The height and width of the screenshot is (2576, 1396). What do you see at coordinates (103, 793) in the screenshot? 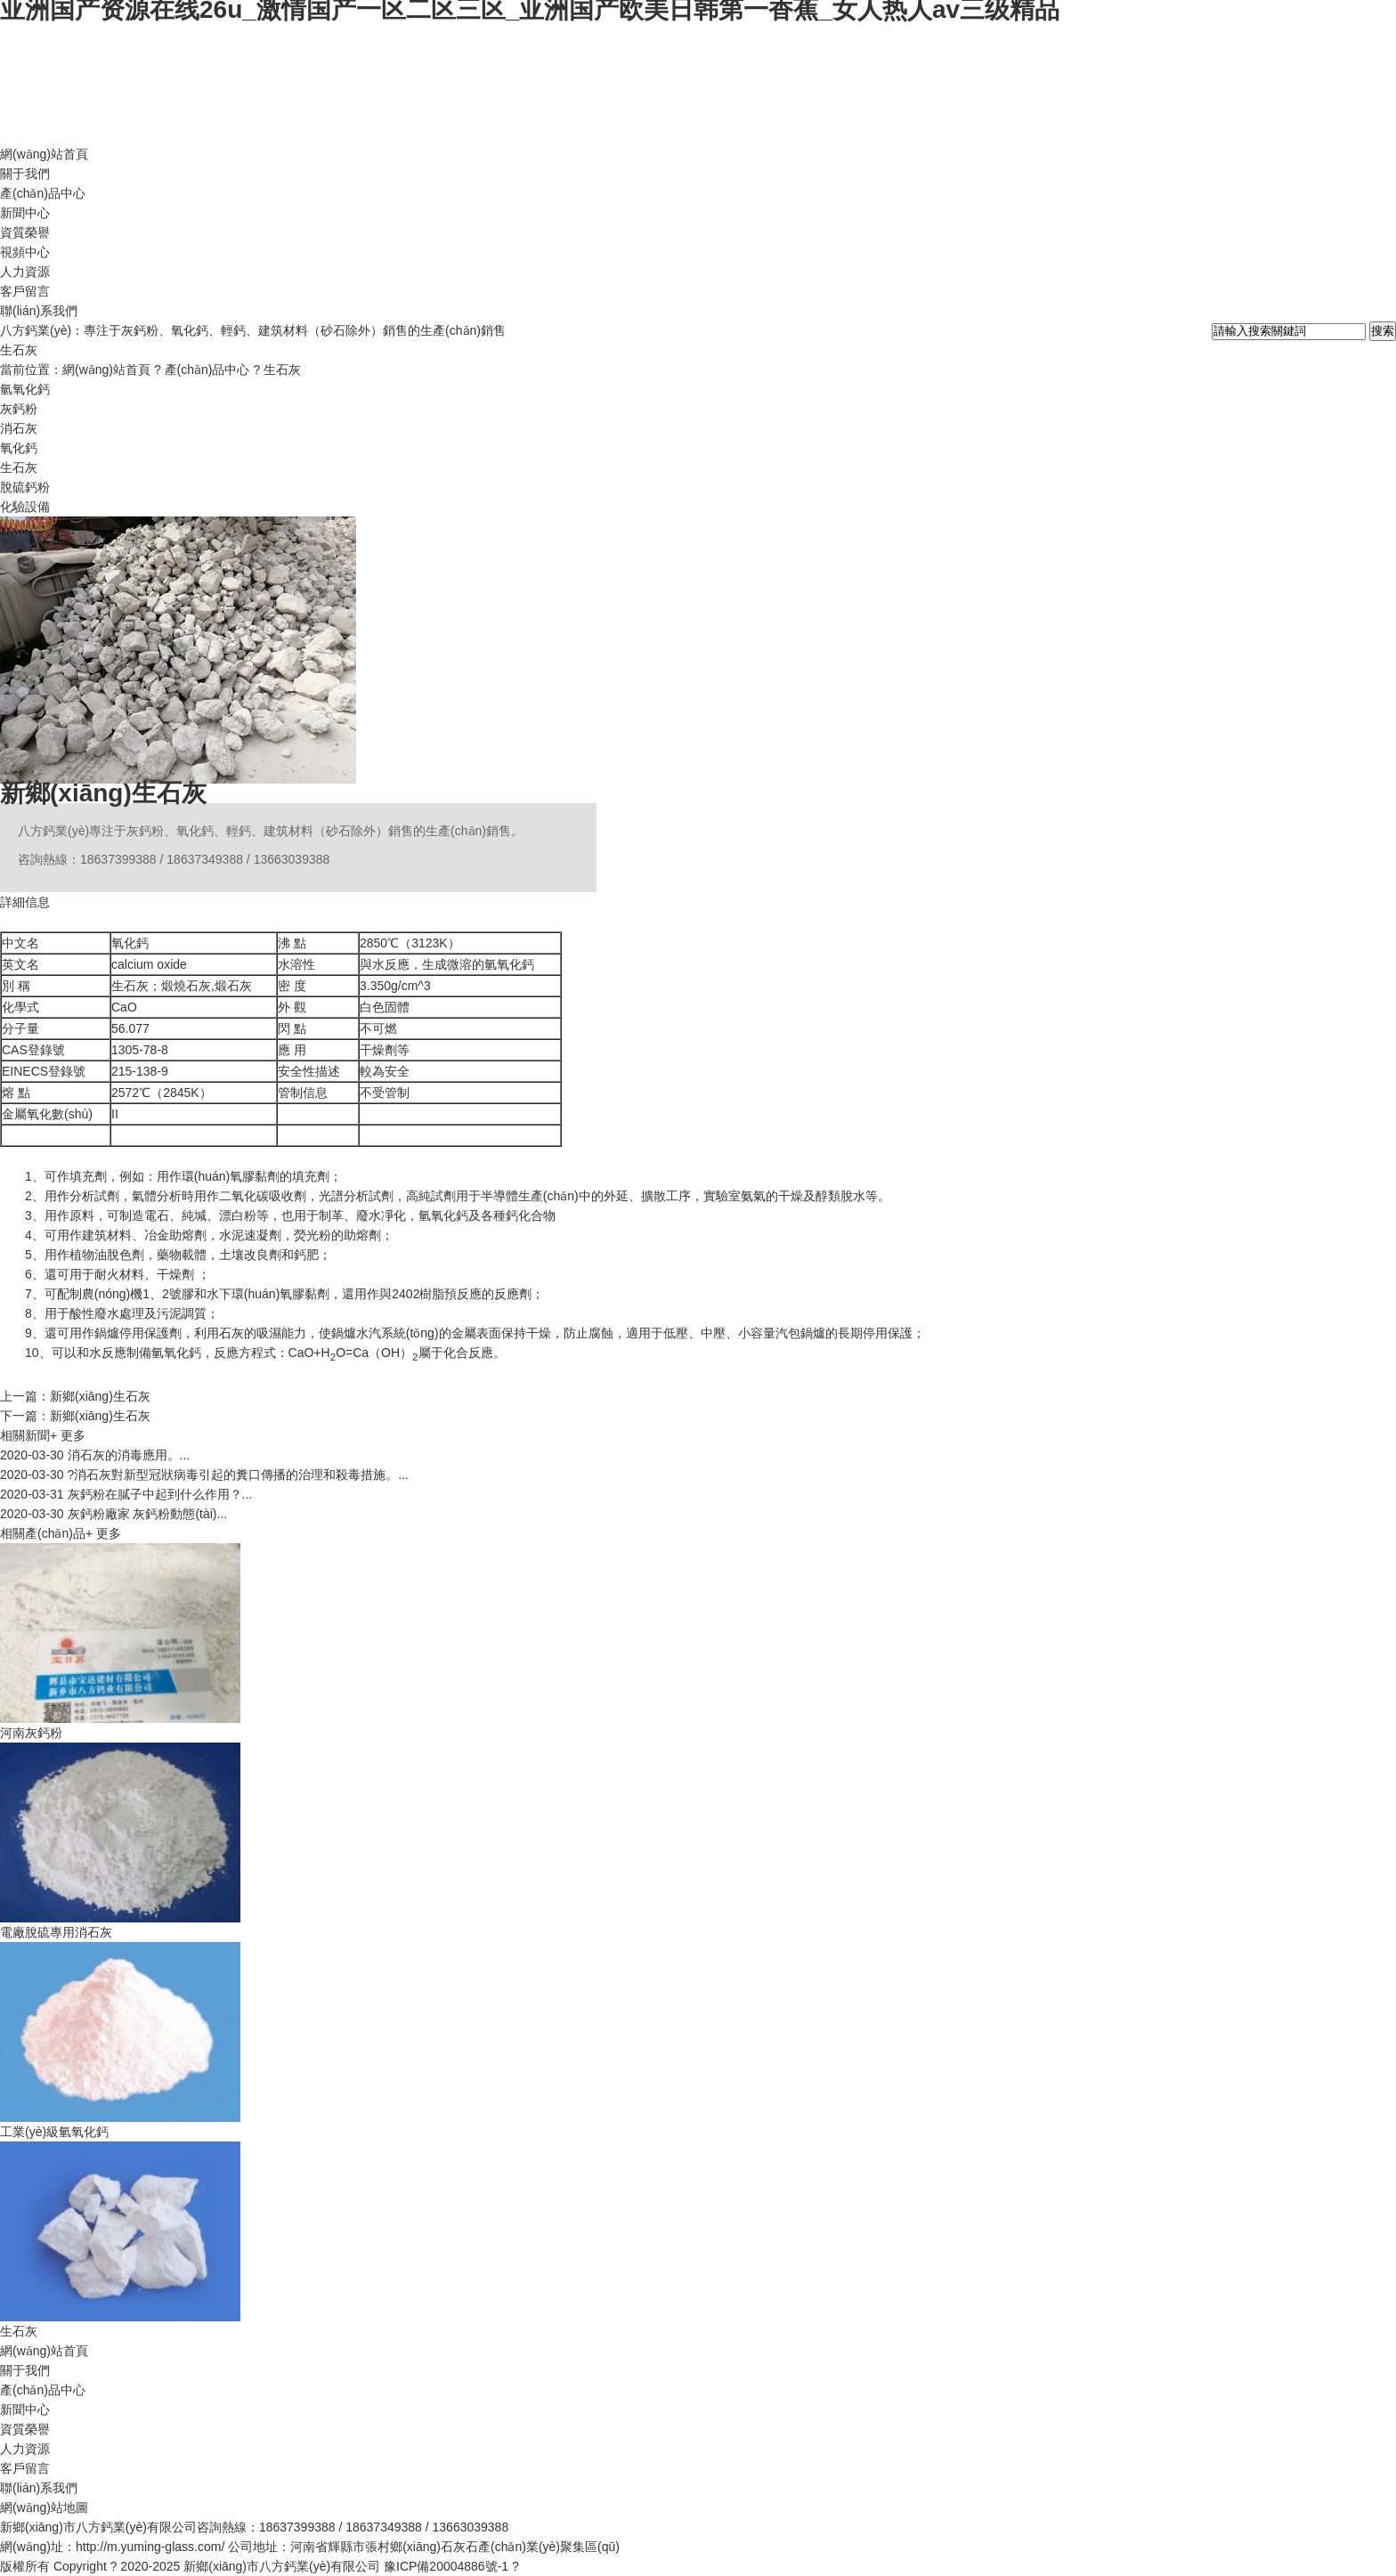
I see `新鄉(xiāng)生石灰` at bounding box center [103, 793].